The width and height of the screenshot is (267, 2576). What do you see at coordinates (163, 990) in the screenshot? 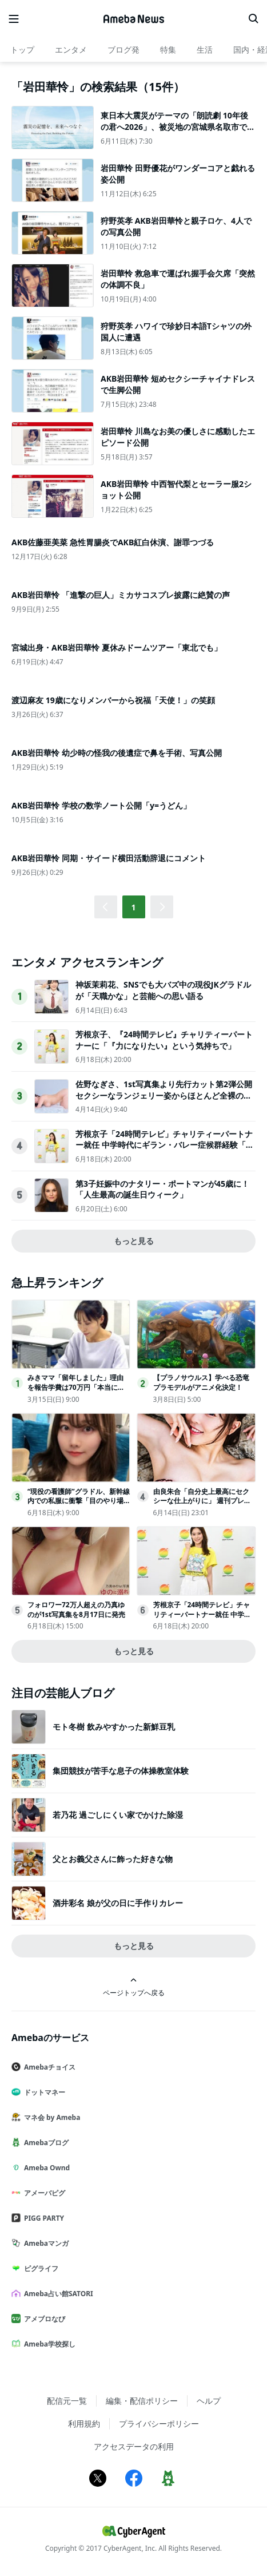
I see `神坂茉莉花、SNSでも大バズ中の現役JKグラドルが「天職かな」と芸能への思い語る` at bounding box center [163, 990].